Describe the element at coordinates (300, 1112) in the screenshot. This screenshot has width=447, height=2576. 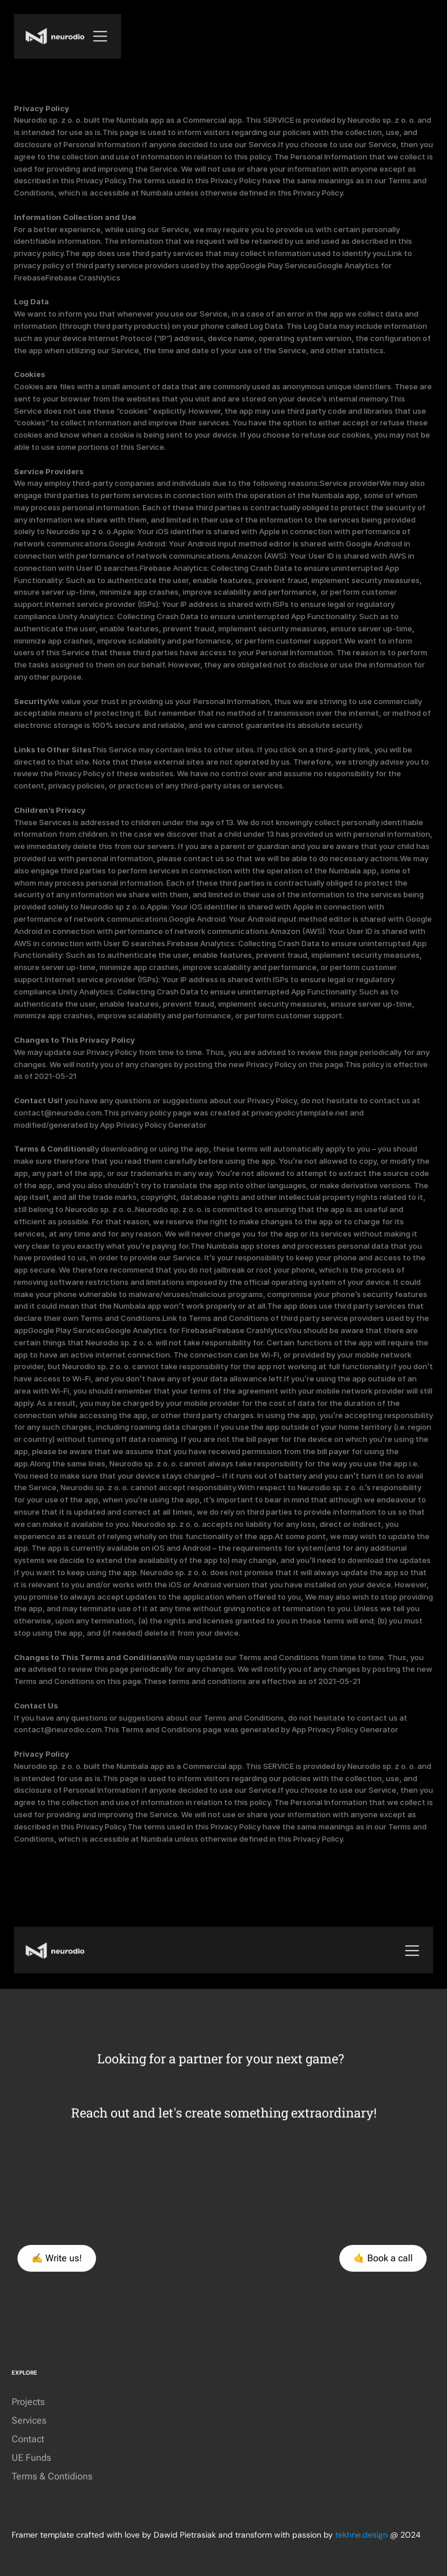
I see `privacypolicytemplate.net` at that location.